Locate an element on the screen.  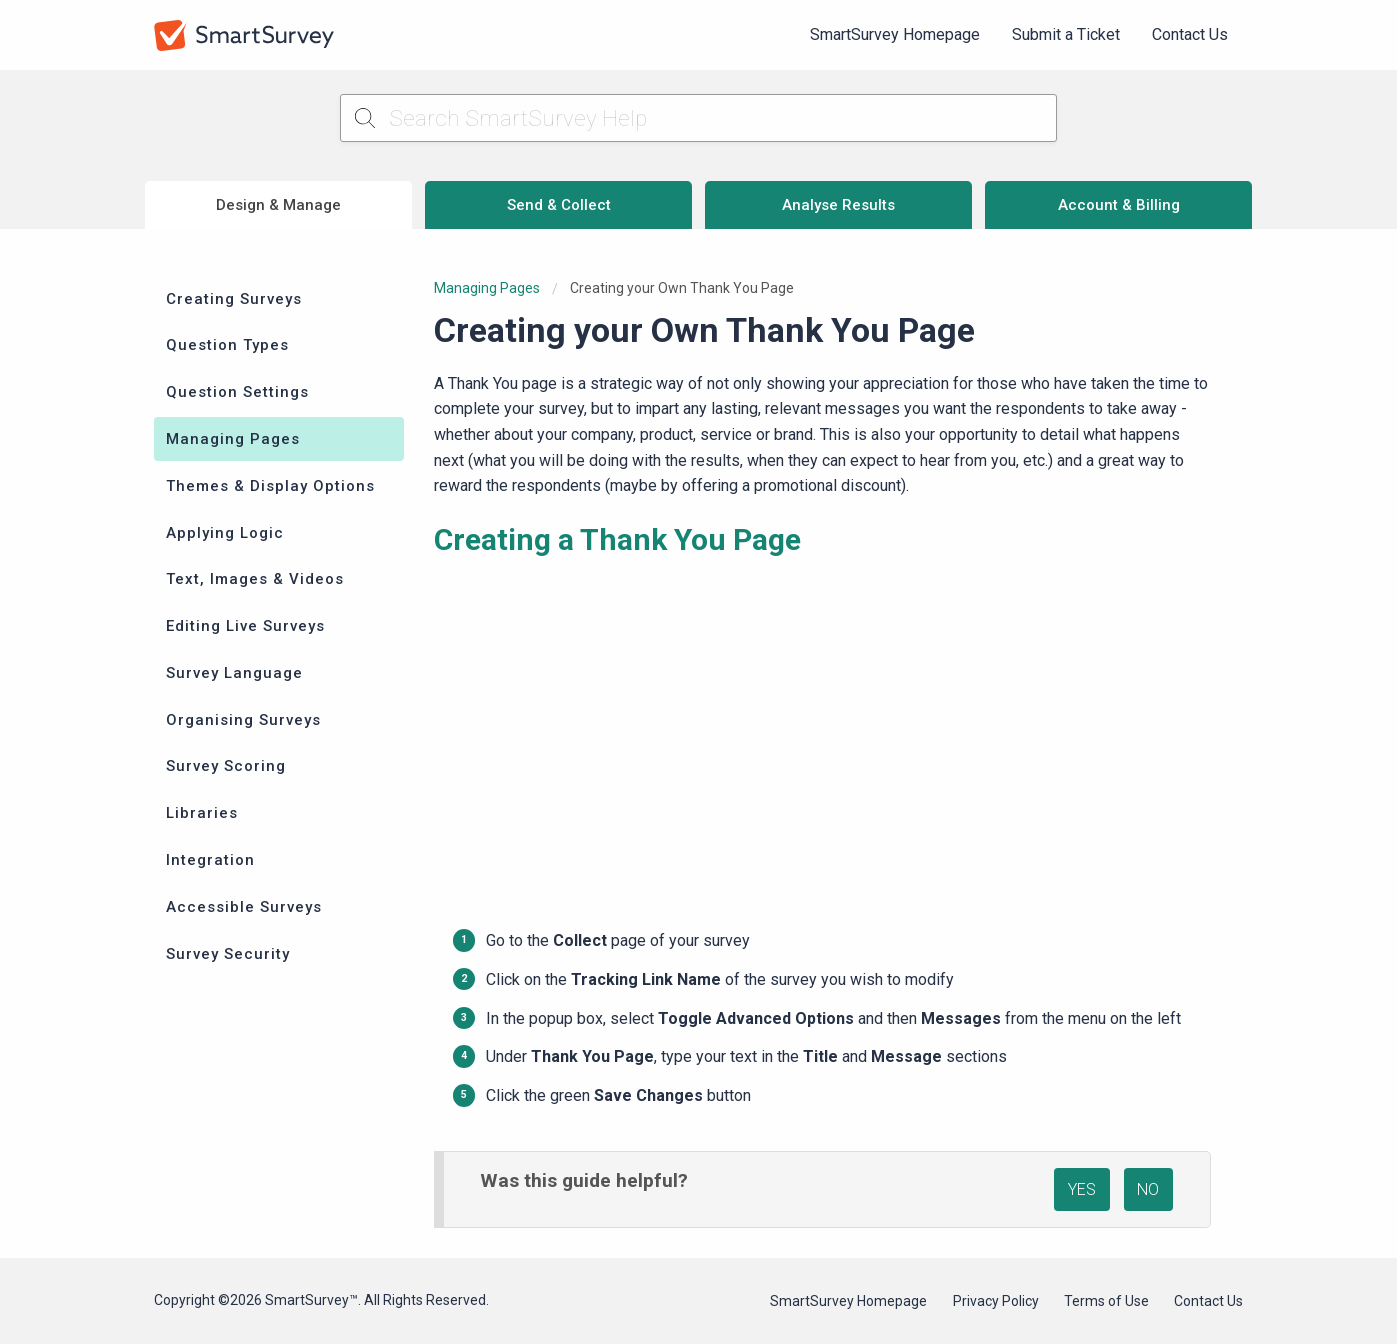
[Search SmartSurvey Help] is located at coordinates (698, 118).